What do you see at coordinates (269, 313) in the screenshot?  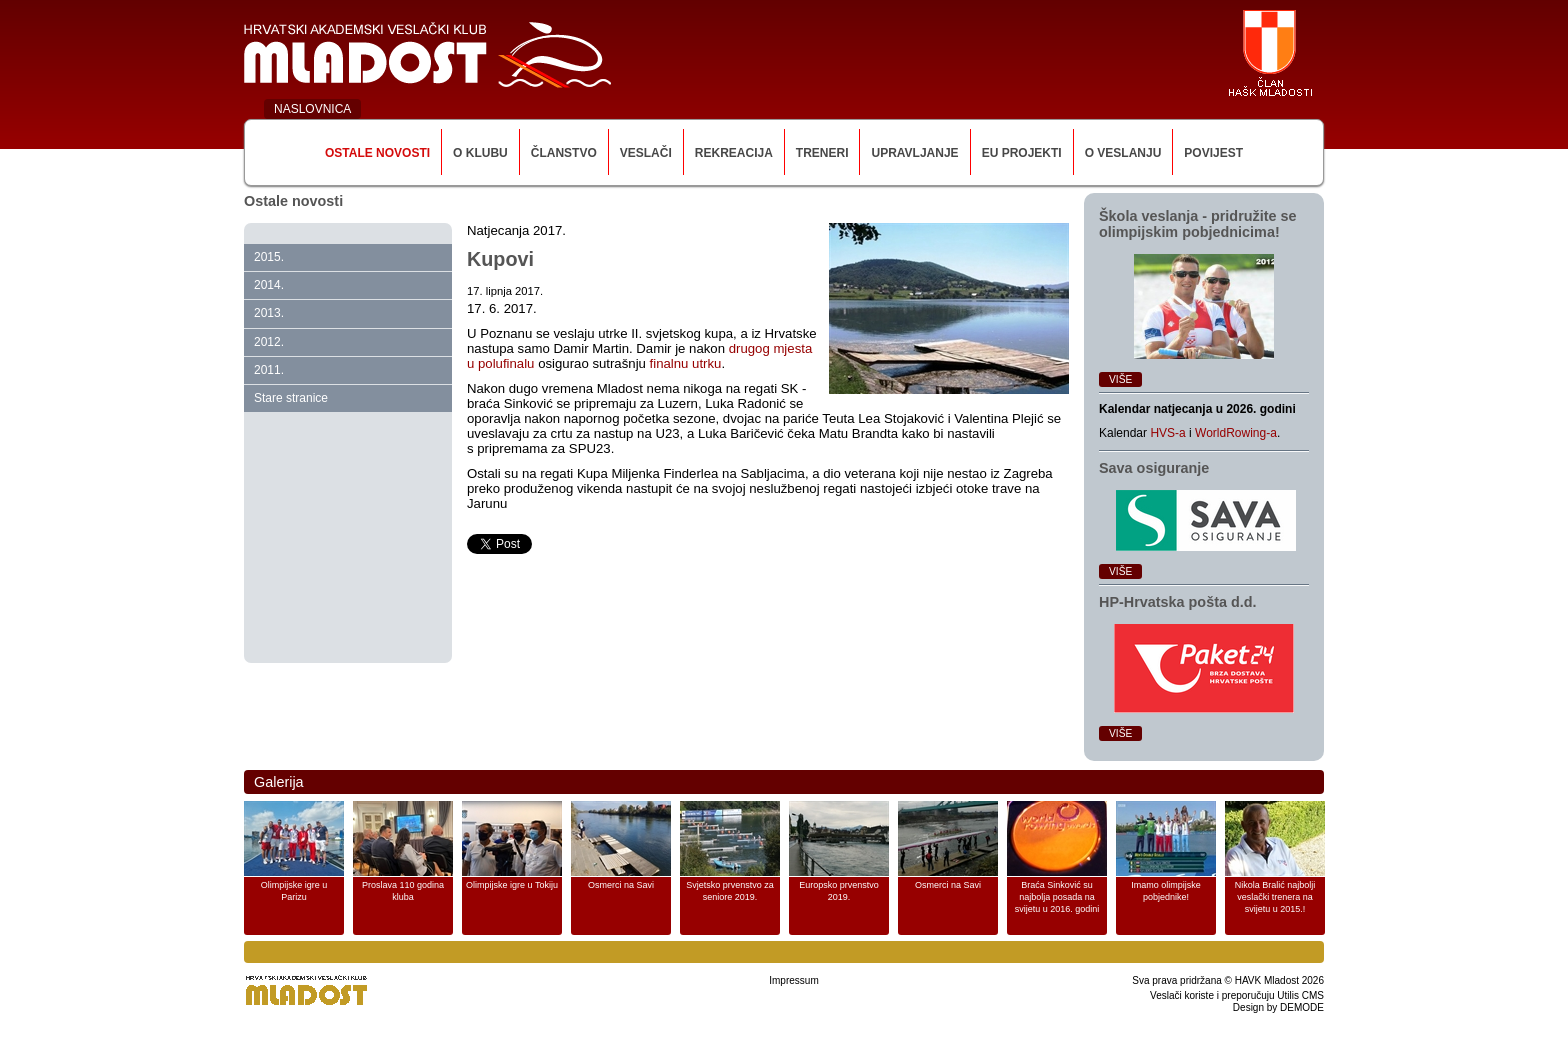 I see `2013.` at bounding box center [269, 313].